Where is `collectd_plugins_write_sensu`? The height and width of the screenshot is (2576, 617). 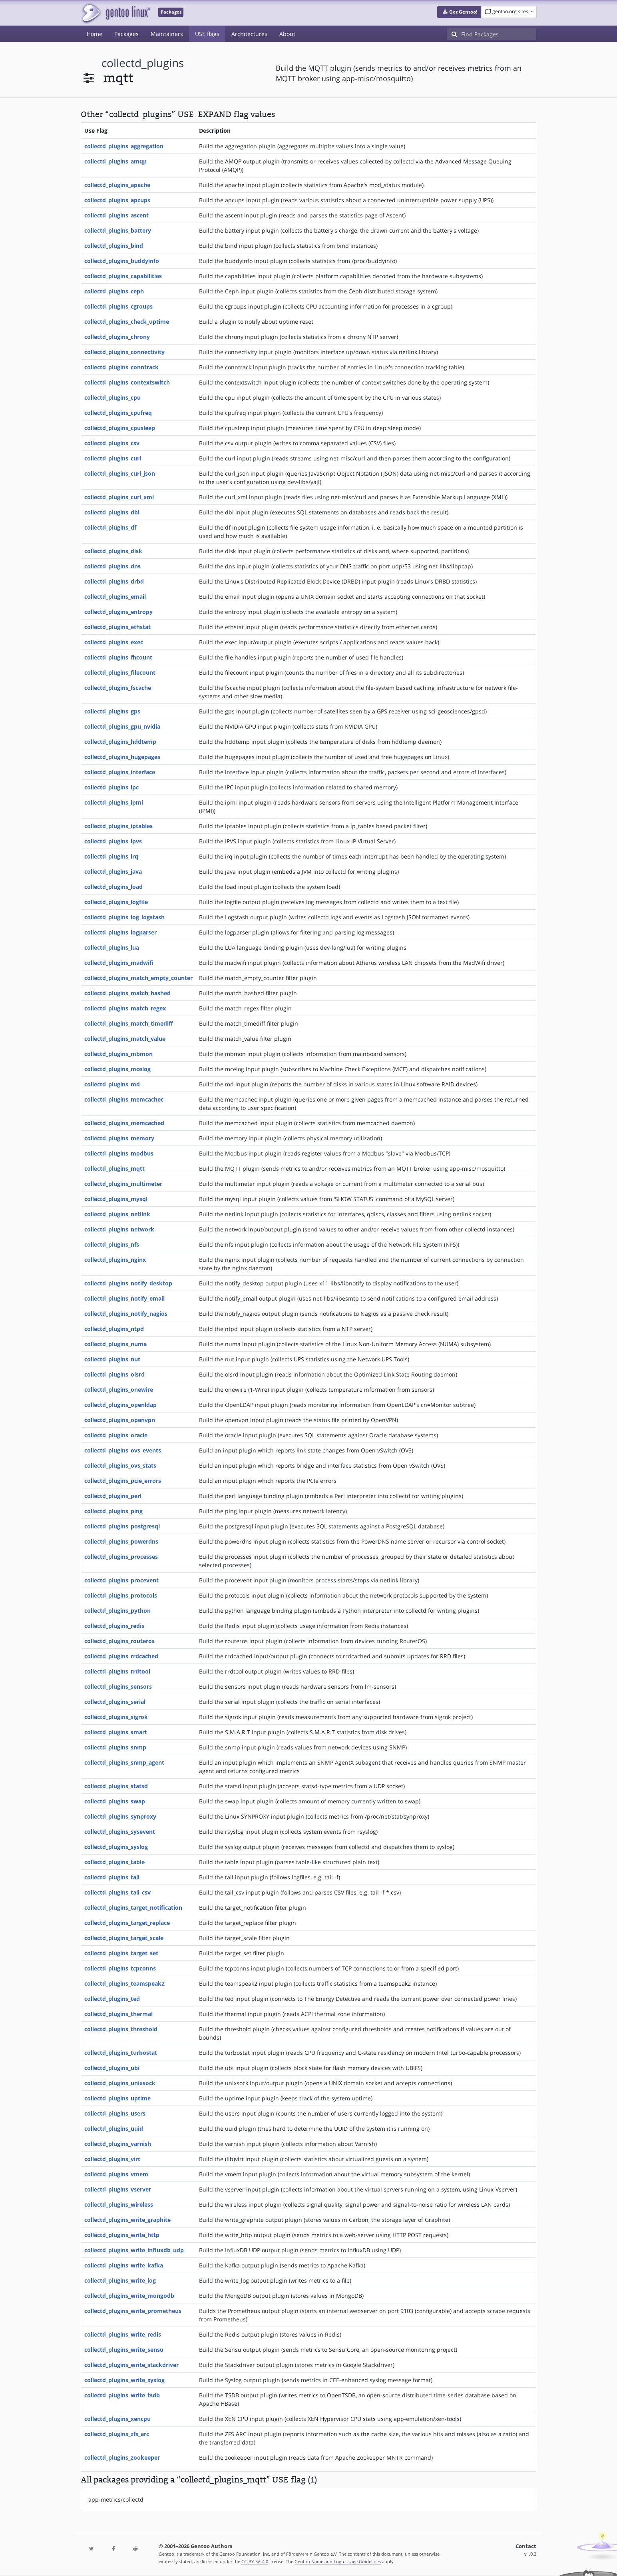
collectd_plugins_write_sensu is located at coordinates (123, 2349).